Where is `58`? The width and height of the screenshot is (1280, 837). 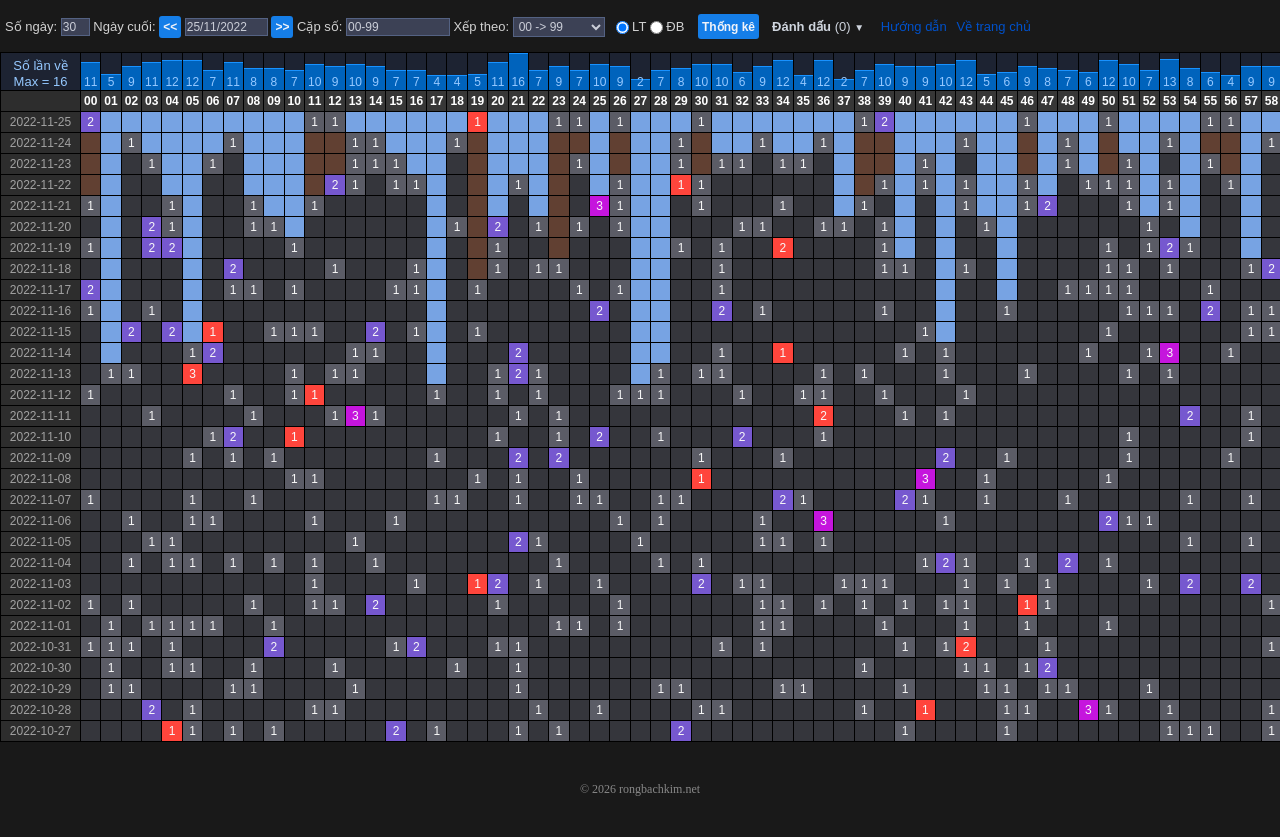
58 is located at coordinates (1271, 101).